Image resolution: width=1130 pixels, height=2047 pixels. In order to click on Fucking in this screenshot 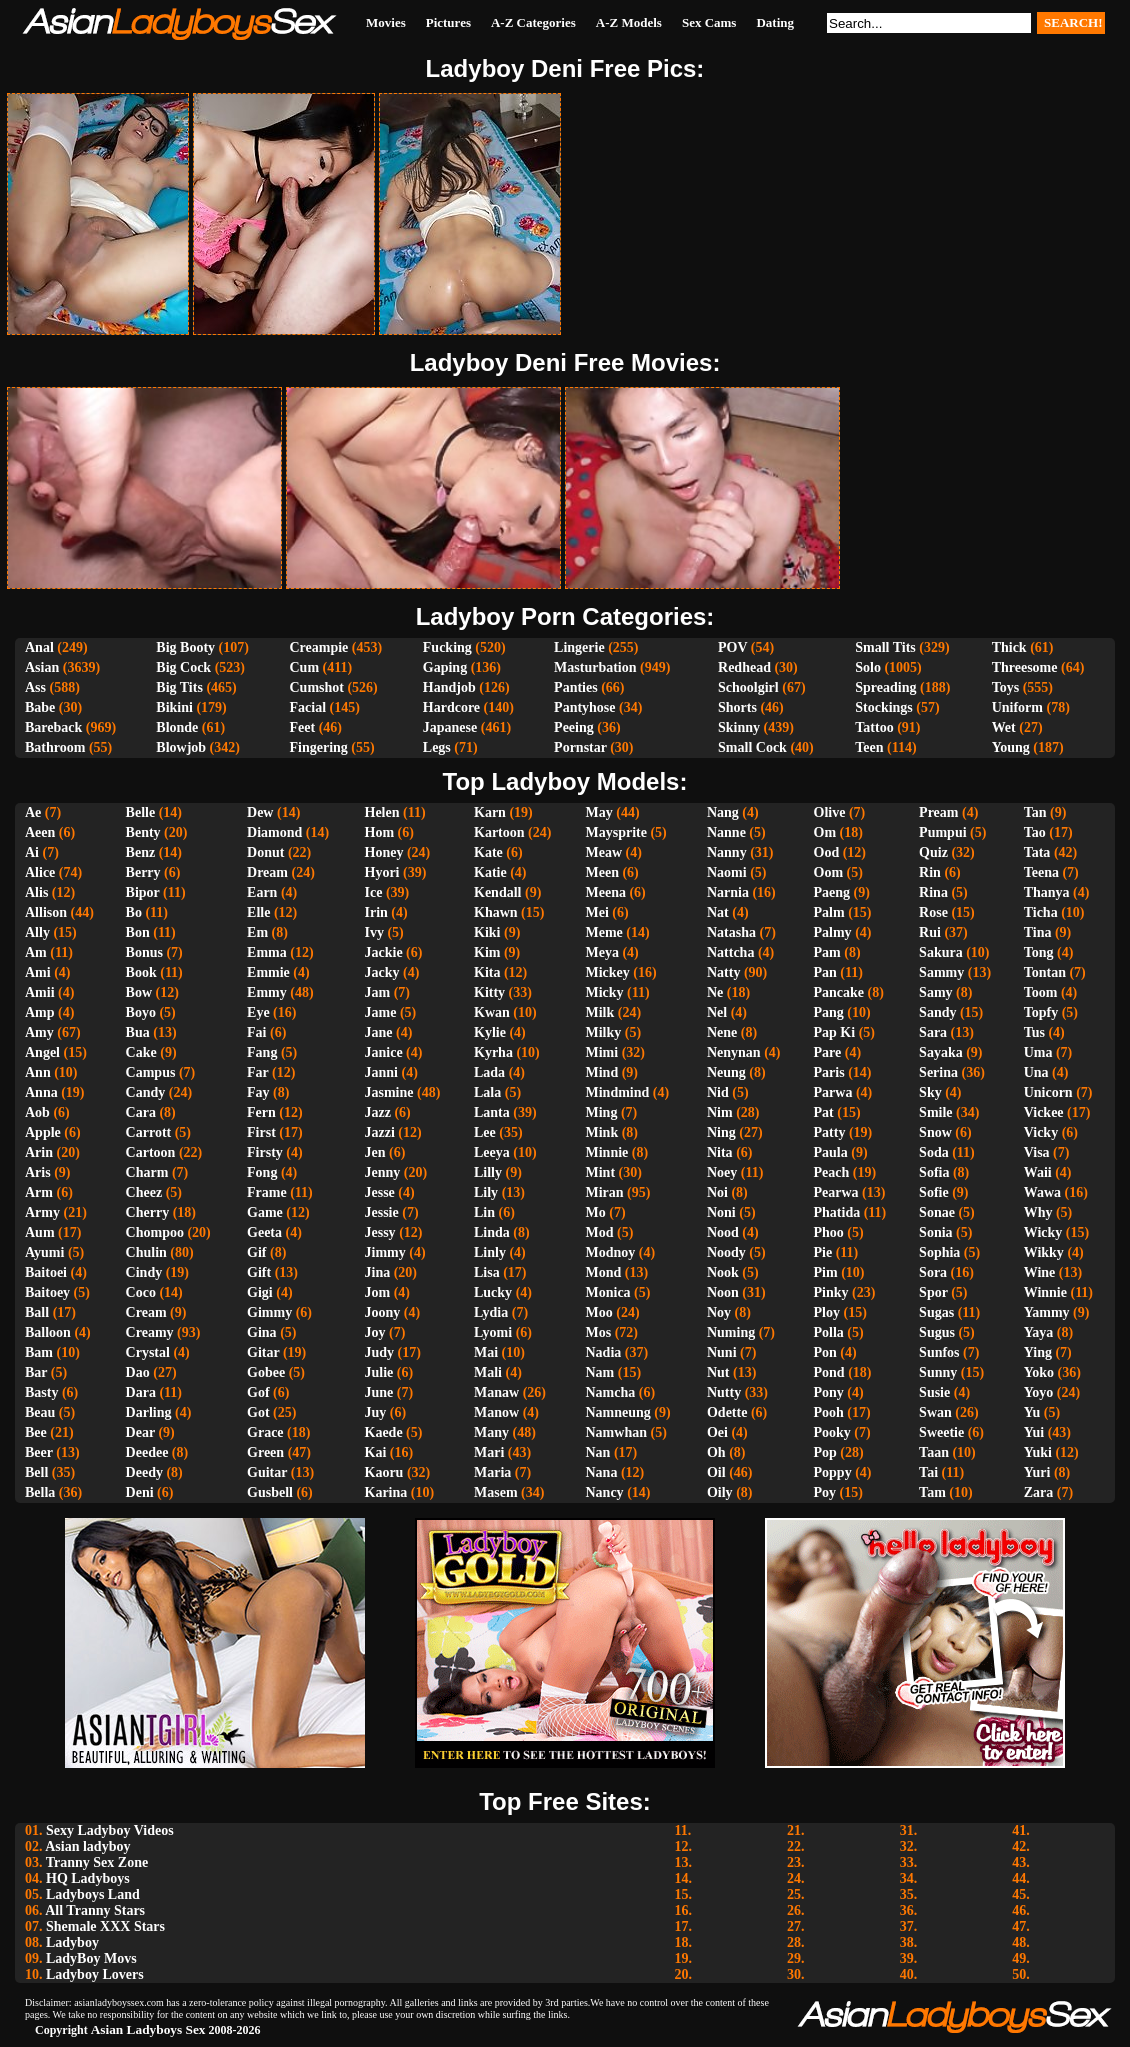, I will do `click(447, 647)`.